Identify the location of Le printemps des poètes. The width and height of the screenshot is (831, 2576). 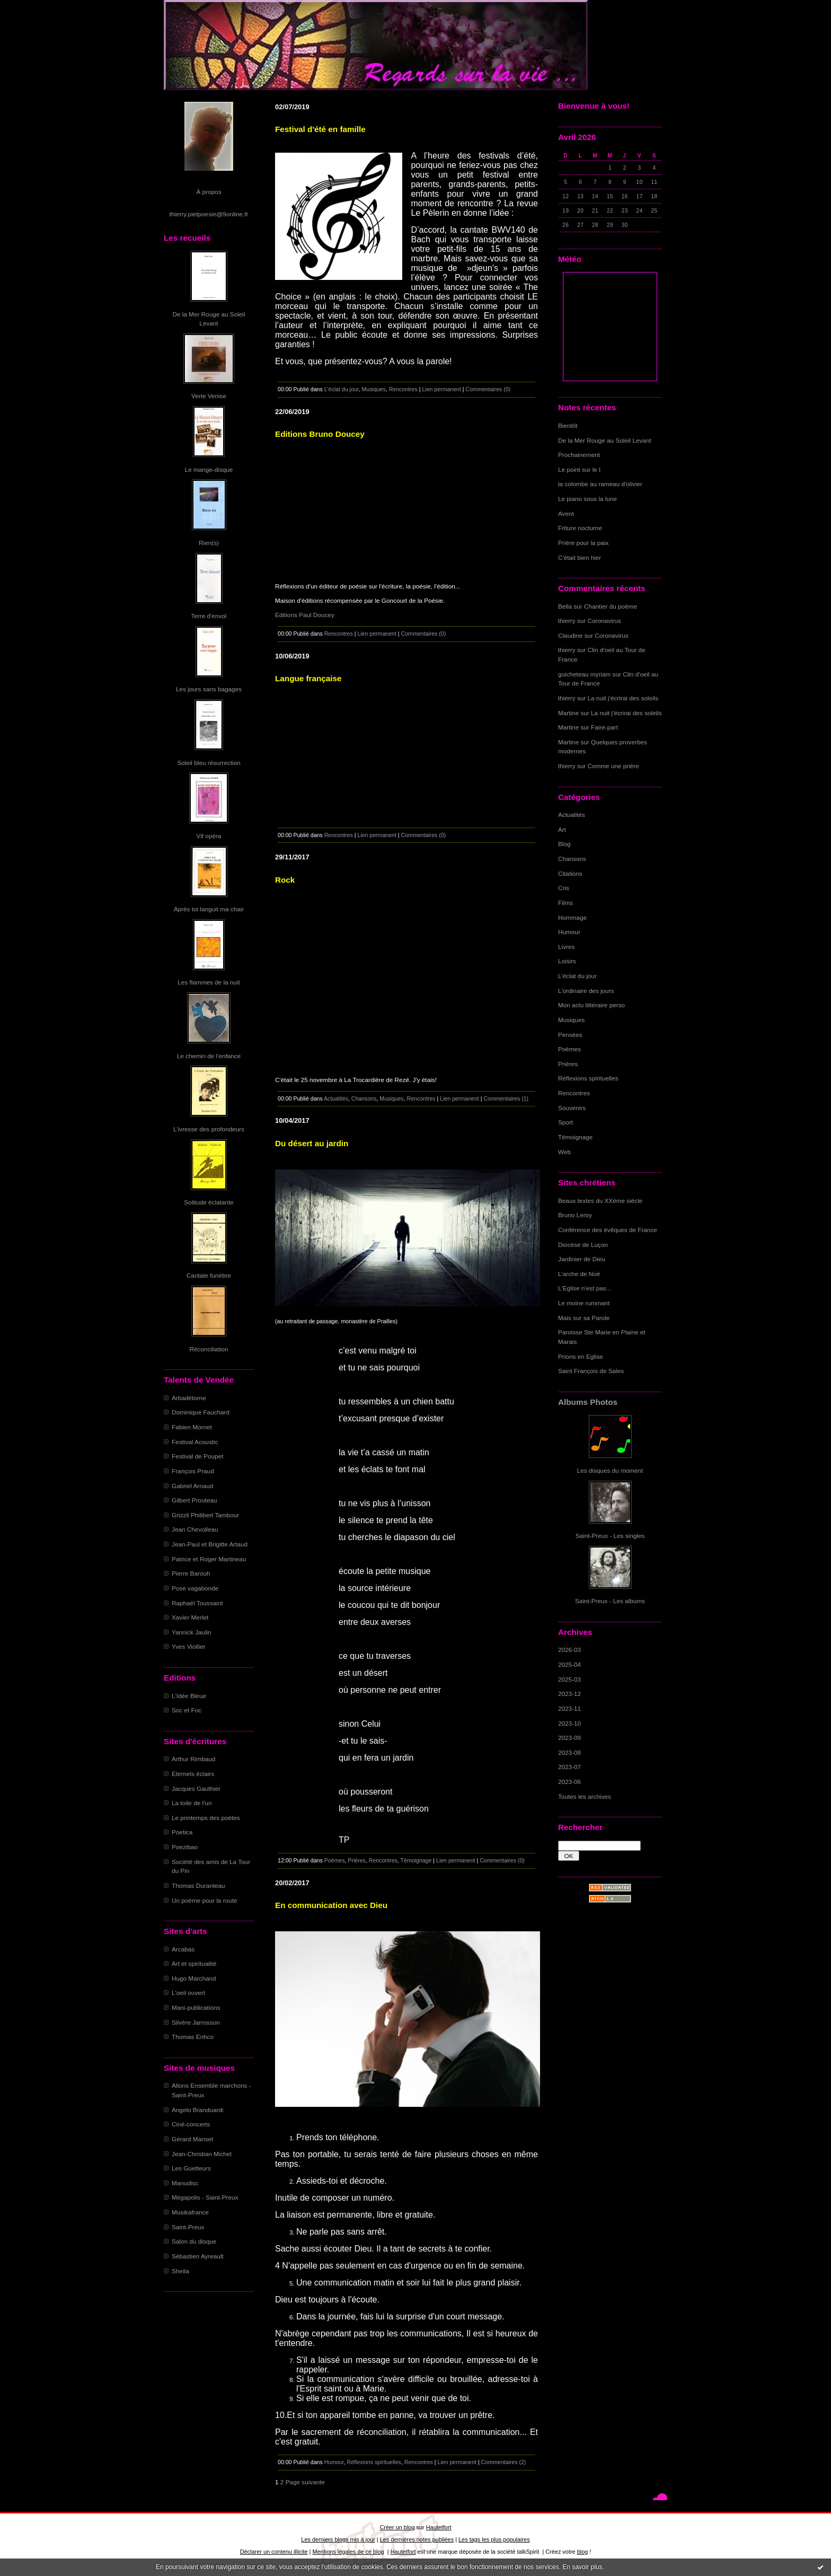
(206, 1817).